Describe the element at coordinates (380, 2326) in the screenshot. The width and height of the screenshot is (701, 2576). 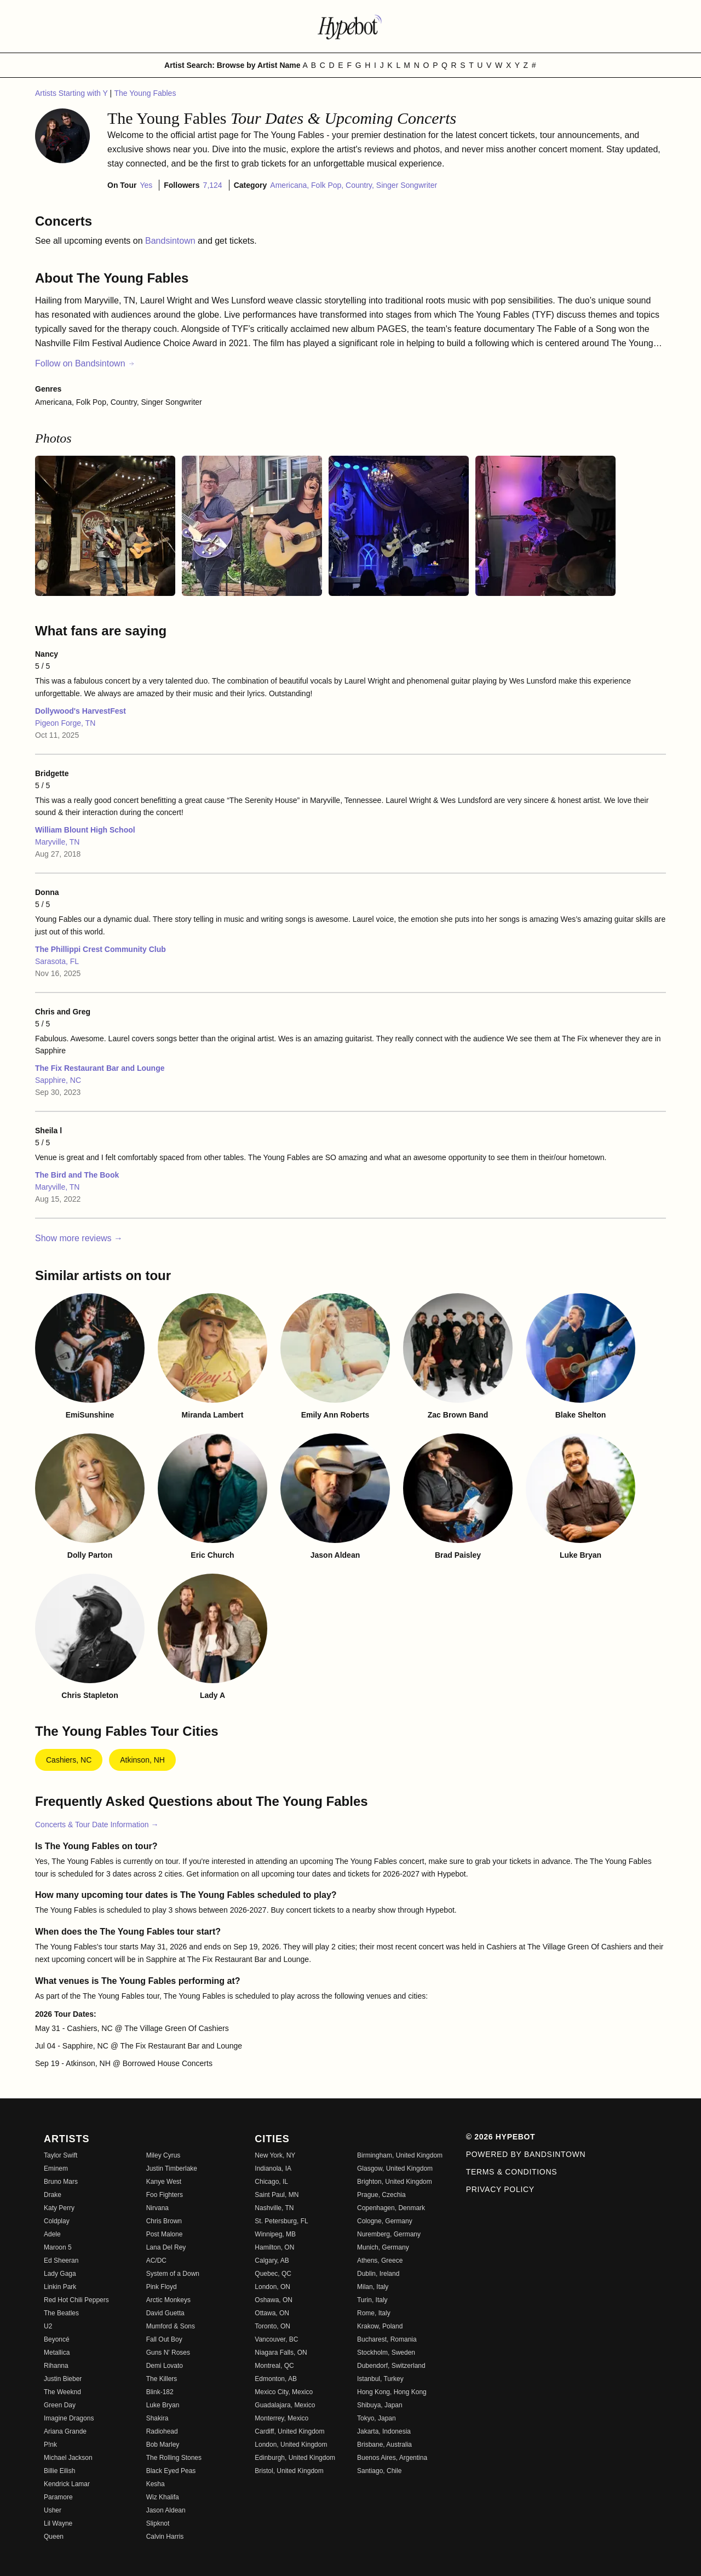
I see `Krakow, Poland` at that location.